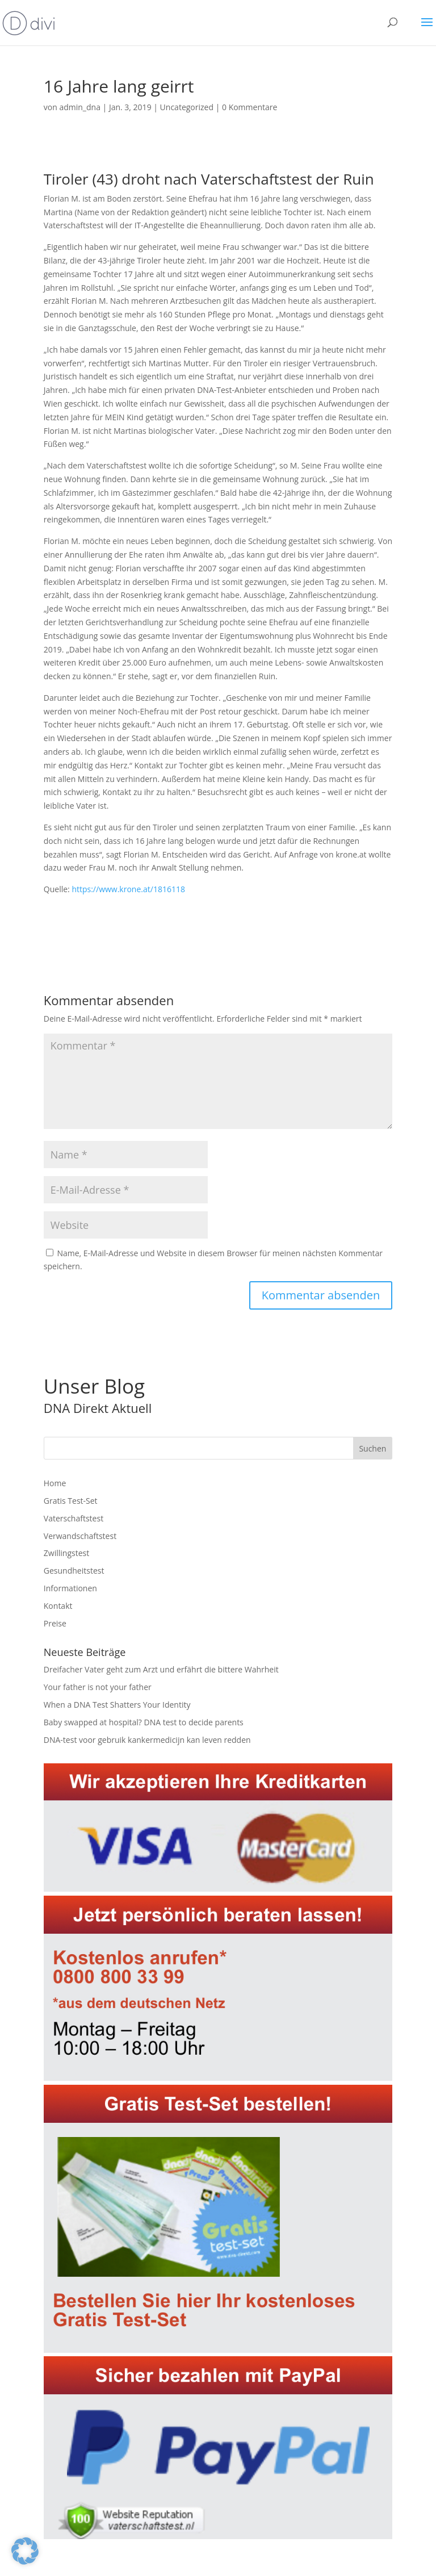 The width and height of the screenshot is (436, 2576). Describe the element at coordinates (25, 2551) in the screenshot. I see `[button]` at that location.